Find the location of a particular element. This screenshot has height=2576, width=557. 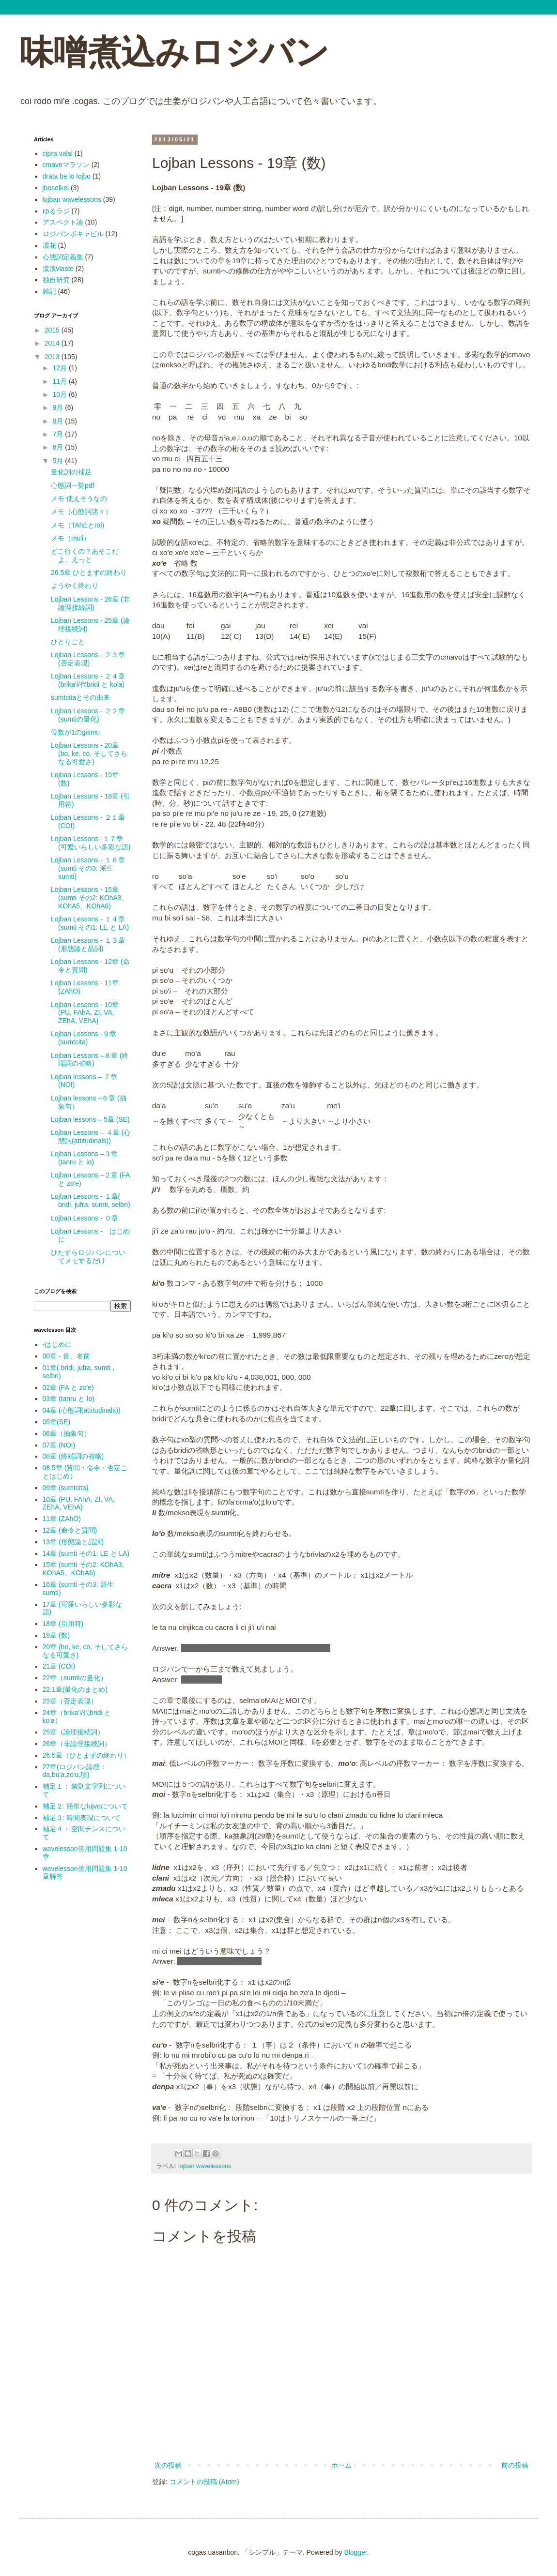

26章（非論理接続詞） is located at coordinates (77, 1743).